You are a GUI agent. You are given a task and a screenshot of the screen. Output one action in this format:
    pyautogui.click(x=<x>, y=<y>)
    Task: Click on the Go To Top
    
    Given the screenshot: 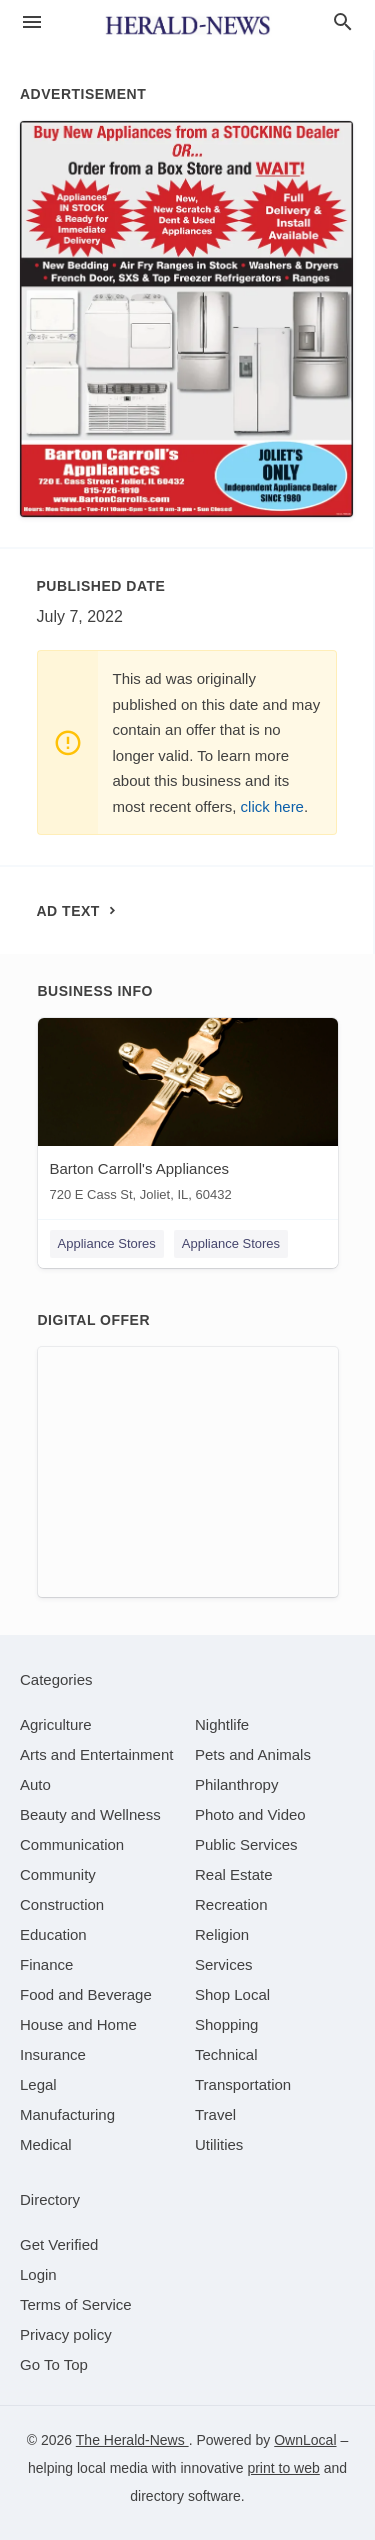 What is the action you would take?
    pyautogui.click(x=54, y=2364)
    